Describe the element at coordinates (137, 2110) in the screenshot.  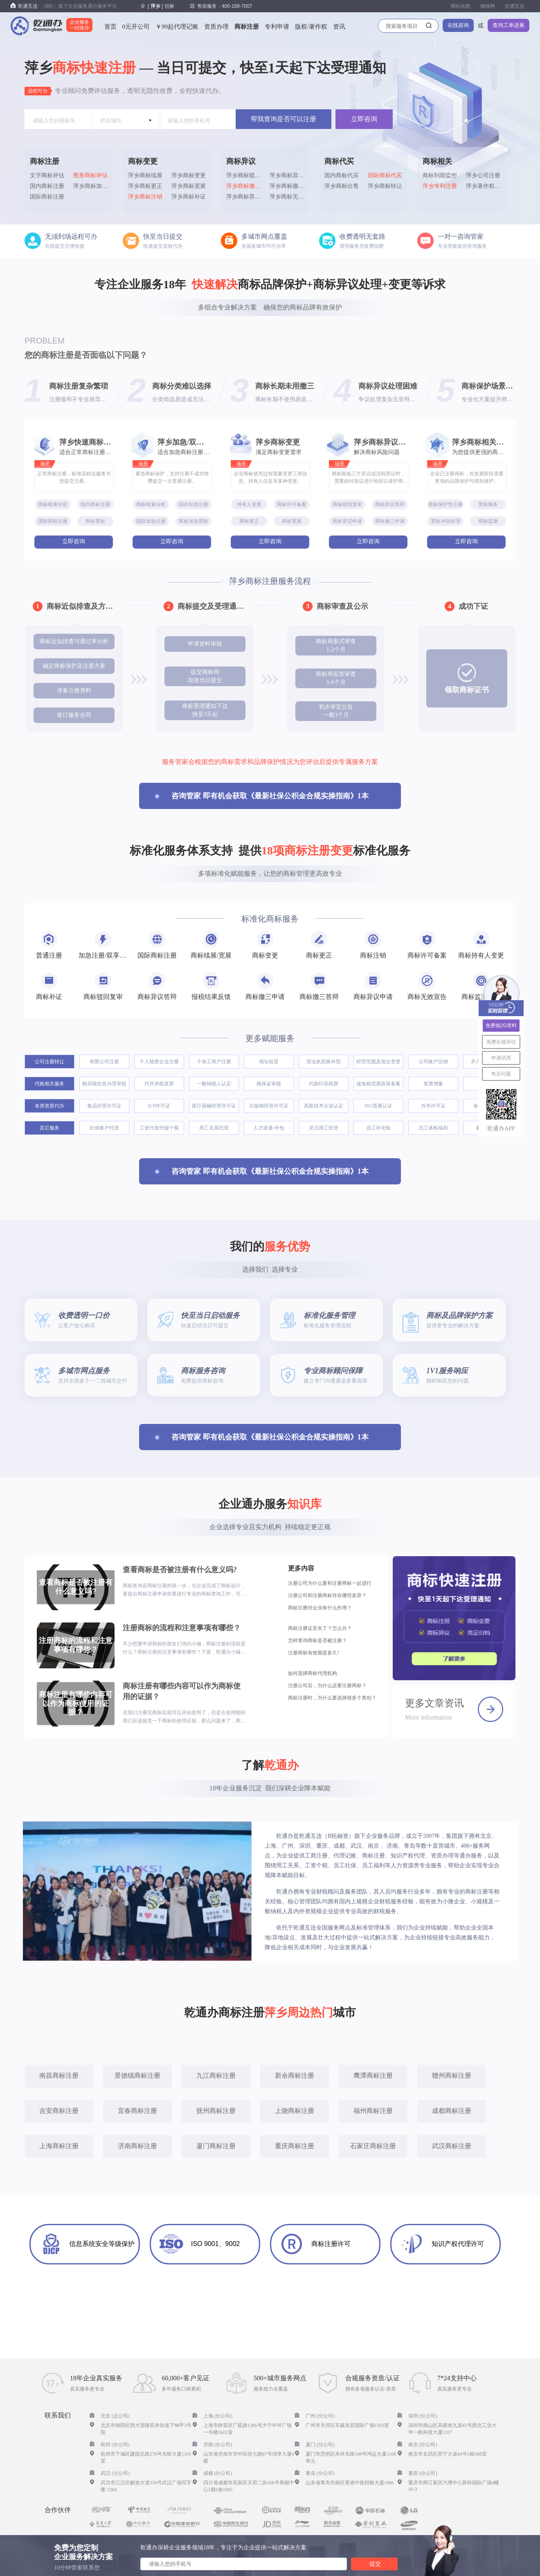
I see `宜春商标注册` at that location.